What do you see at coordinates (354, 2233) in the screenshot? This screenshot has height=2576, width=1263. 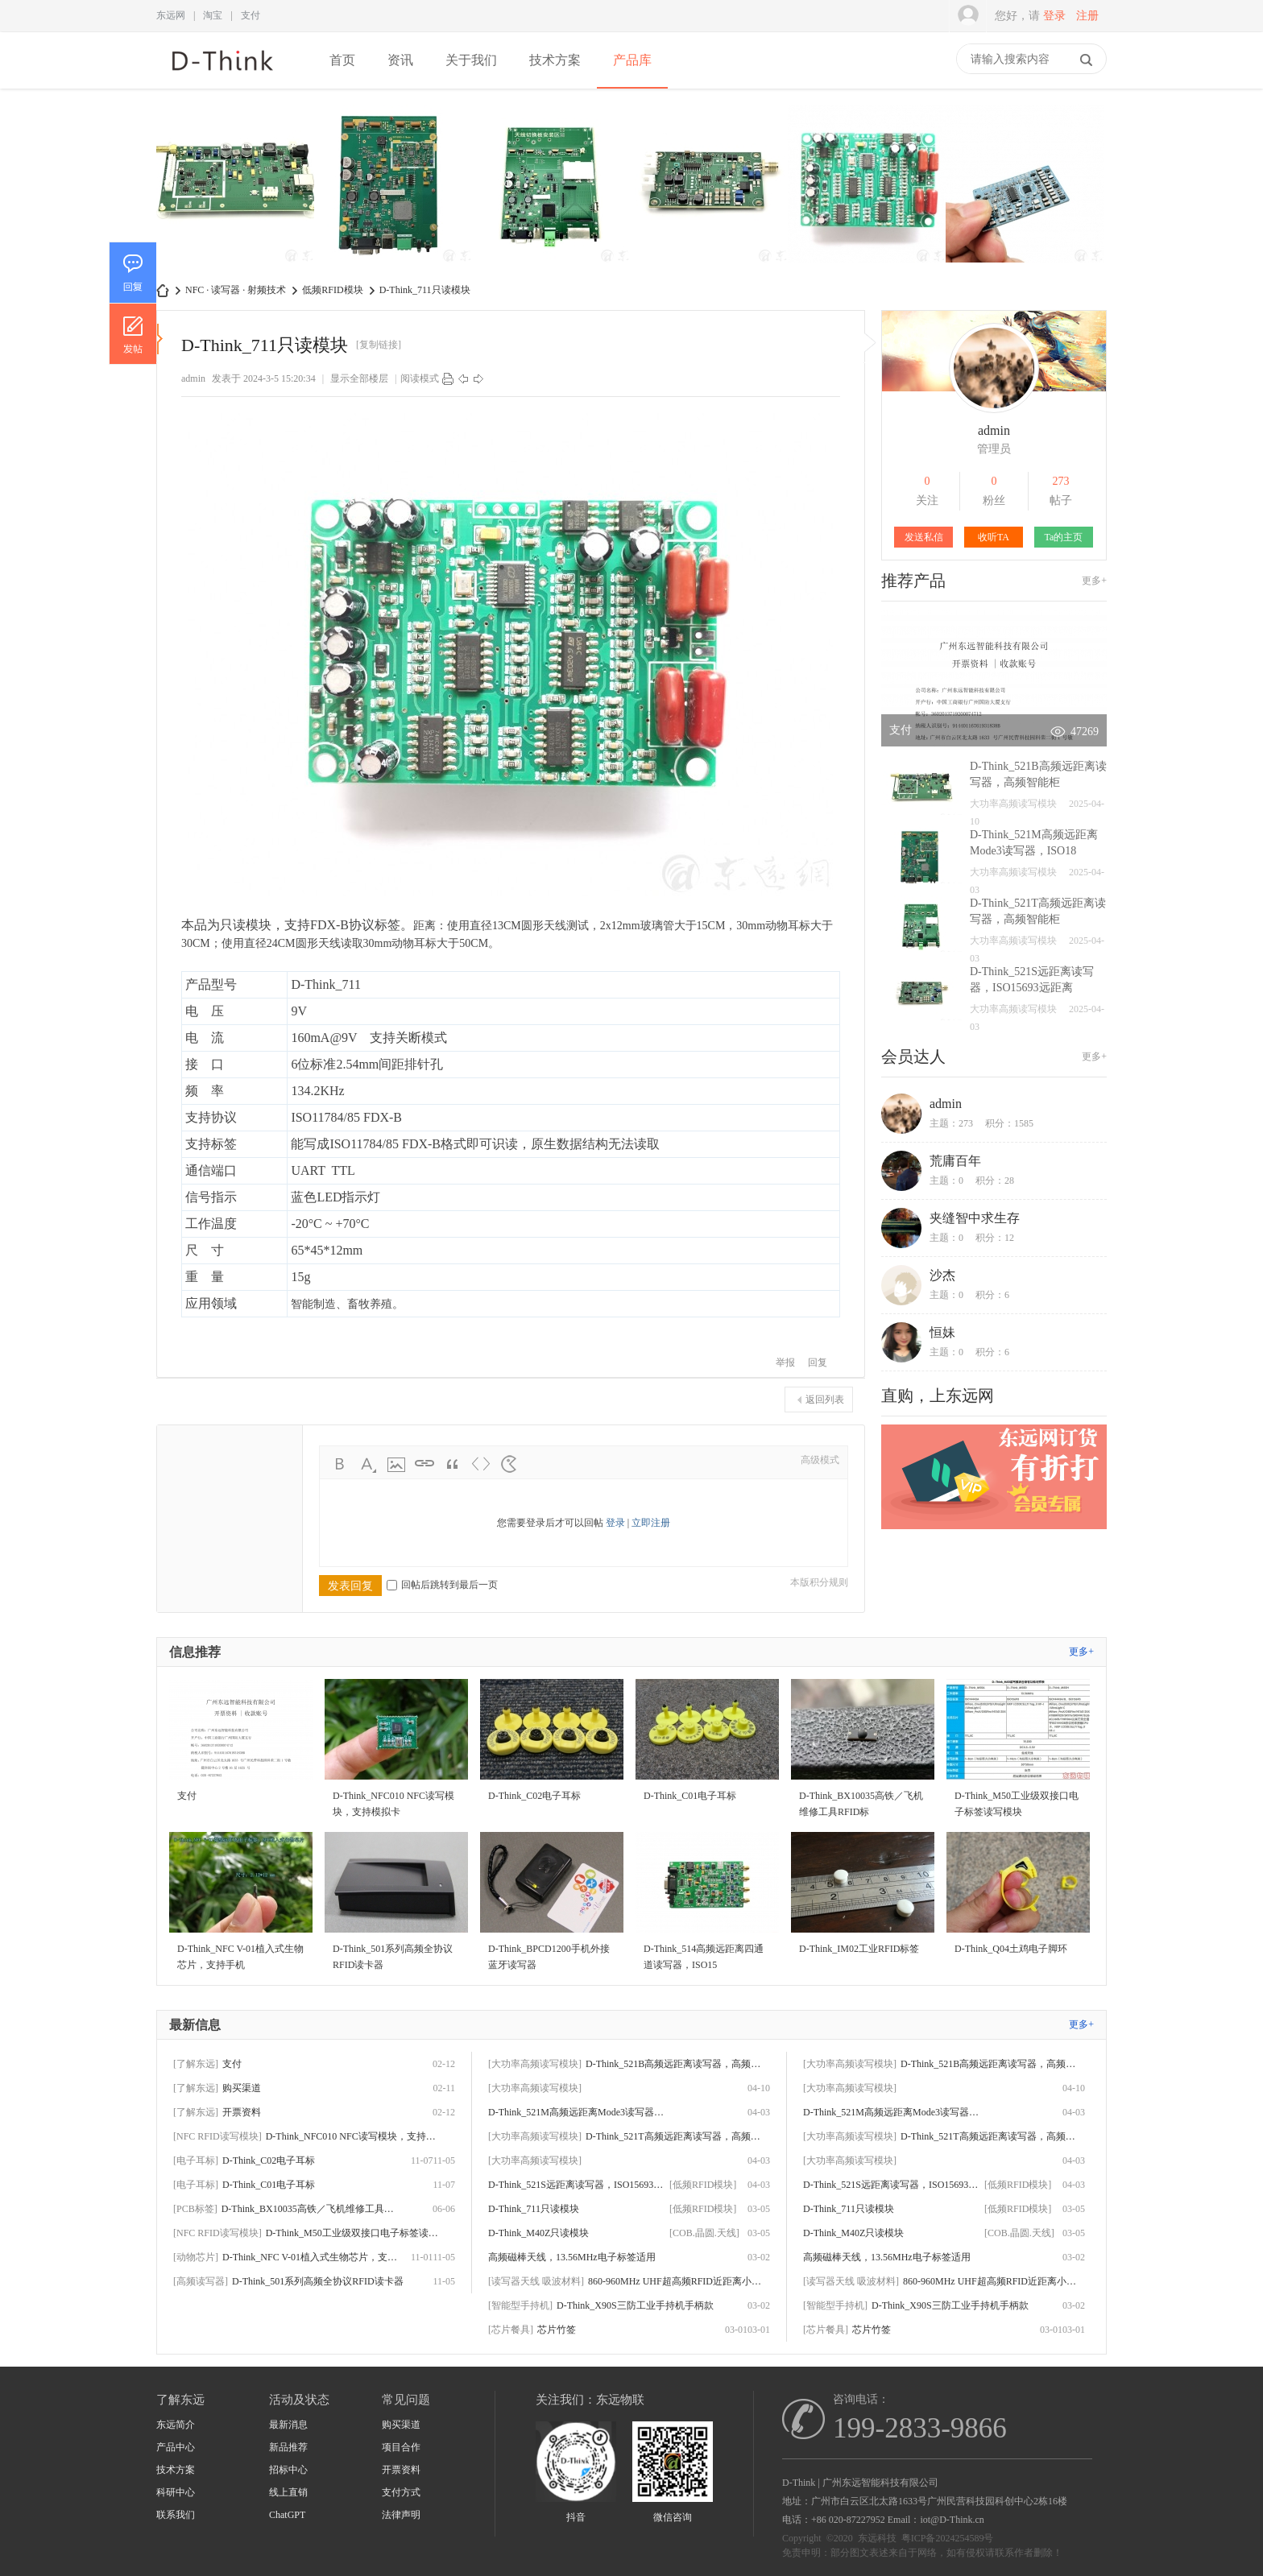 I see `D-Think_M50工业级双接口电子标签读写模块` at bounding box center [354, 2233].